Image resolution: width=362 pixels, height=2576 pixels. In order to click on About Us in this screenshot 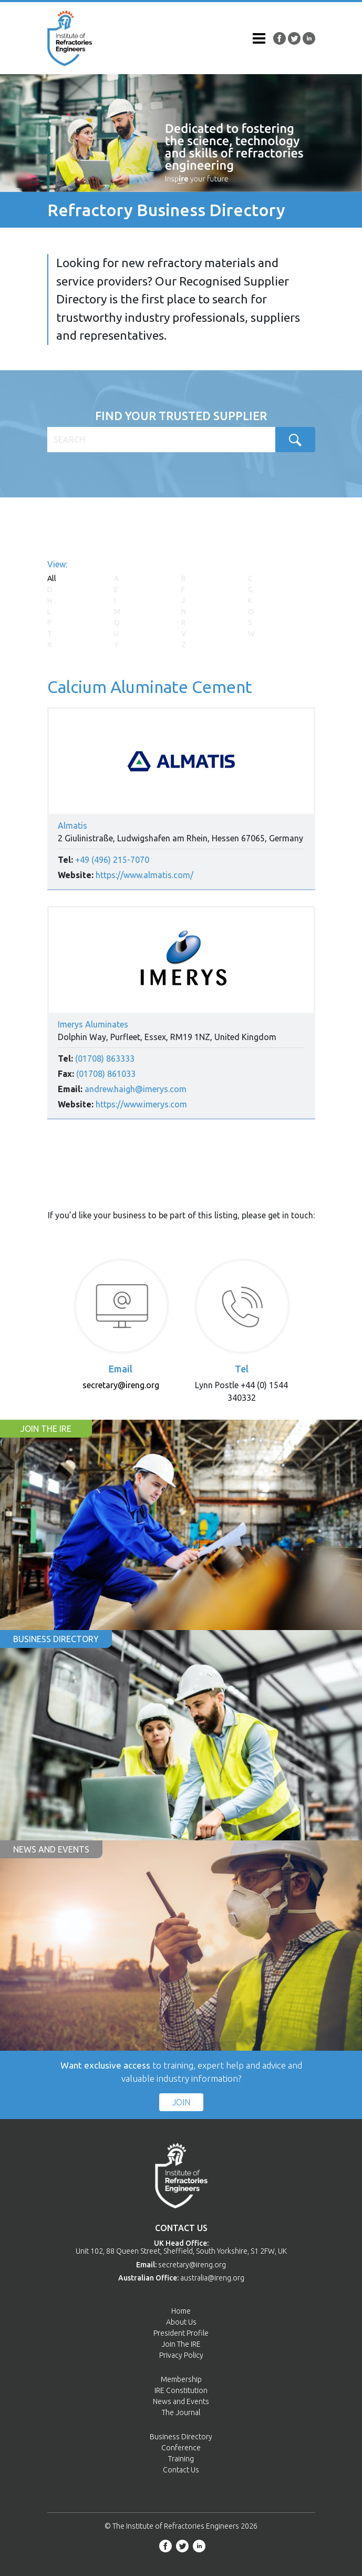, I will do `click(181, 2322)`.